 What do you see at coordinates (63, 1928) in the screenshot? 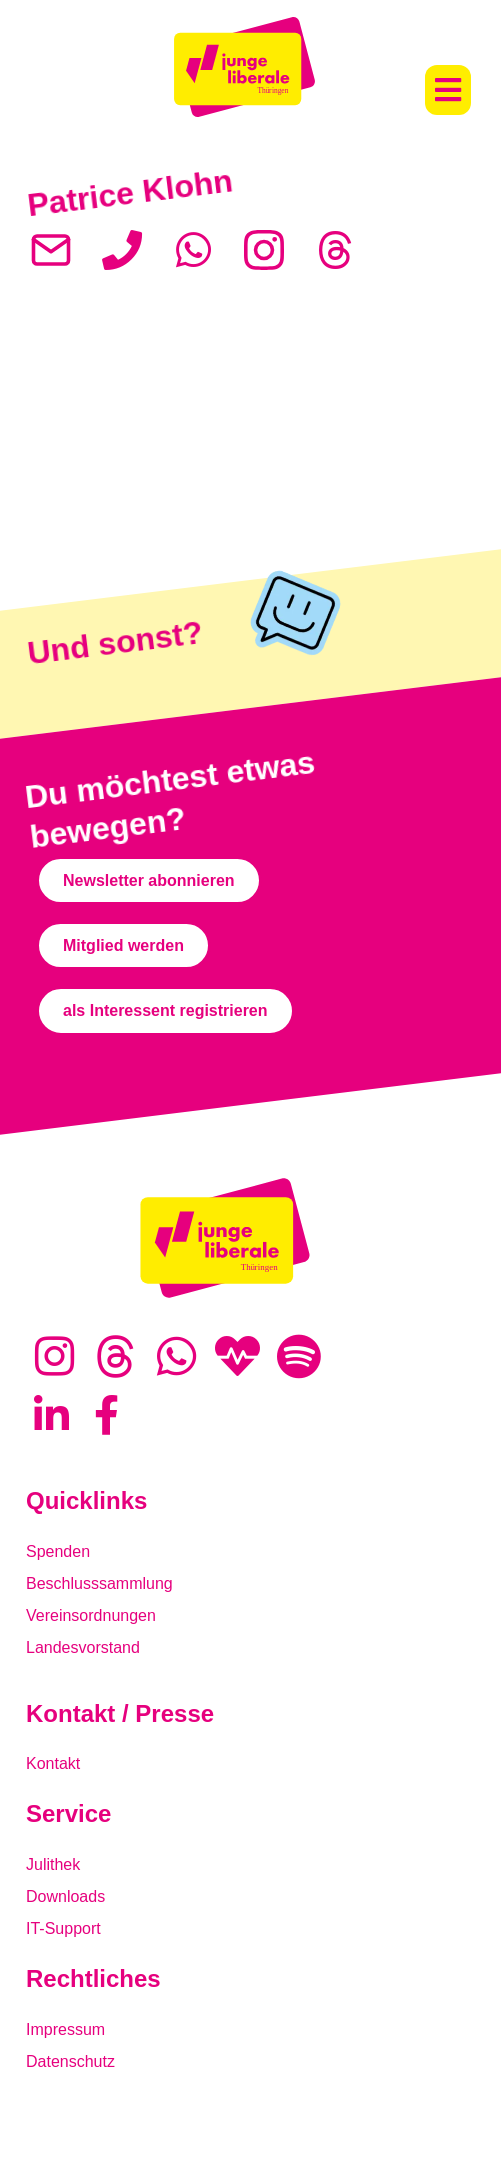
I see `IT-Support` at bounding box center [63, 1928].